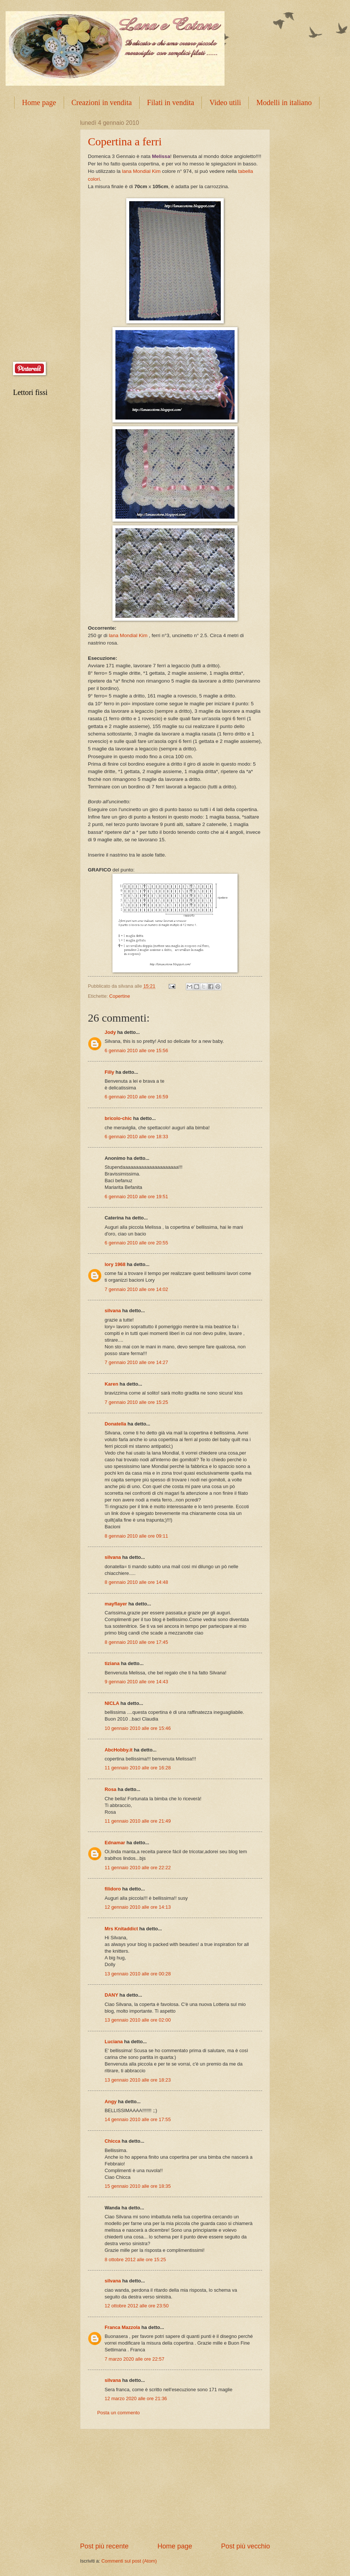 The width and height of the screenshot is (350, 2576). Describe the element at coordinates (136, 1362) in the screenshot. I see `7 gennaio 2010 alle ore 14:27` at that location.